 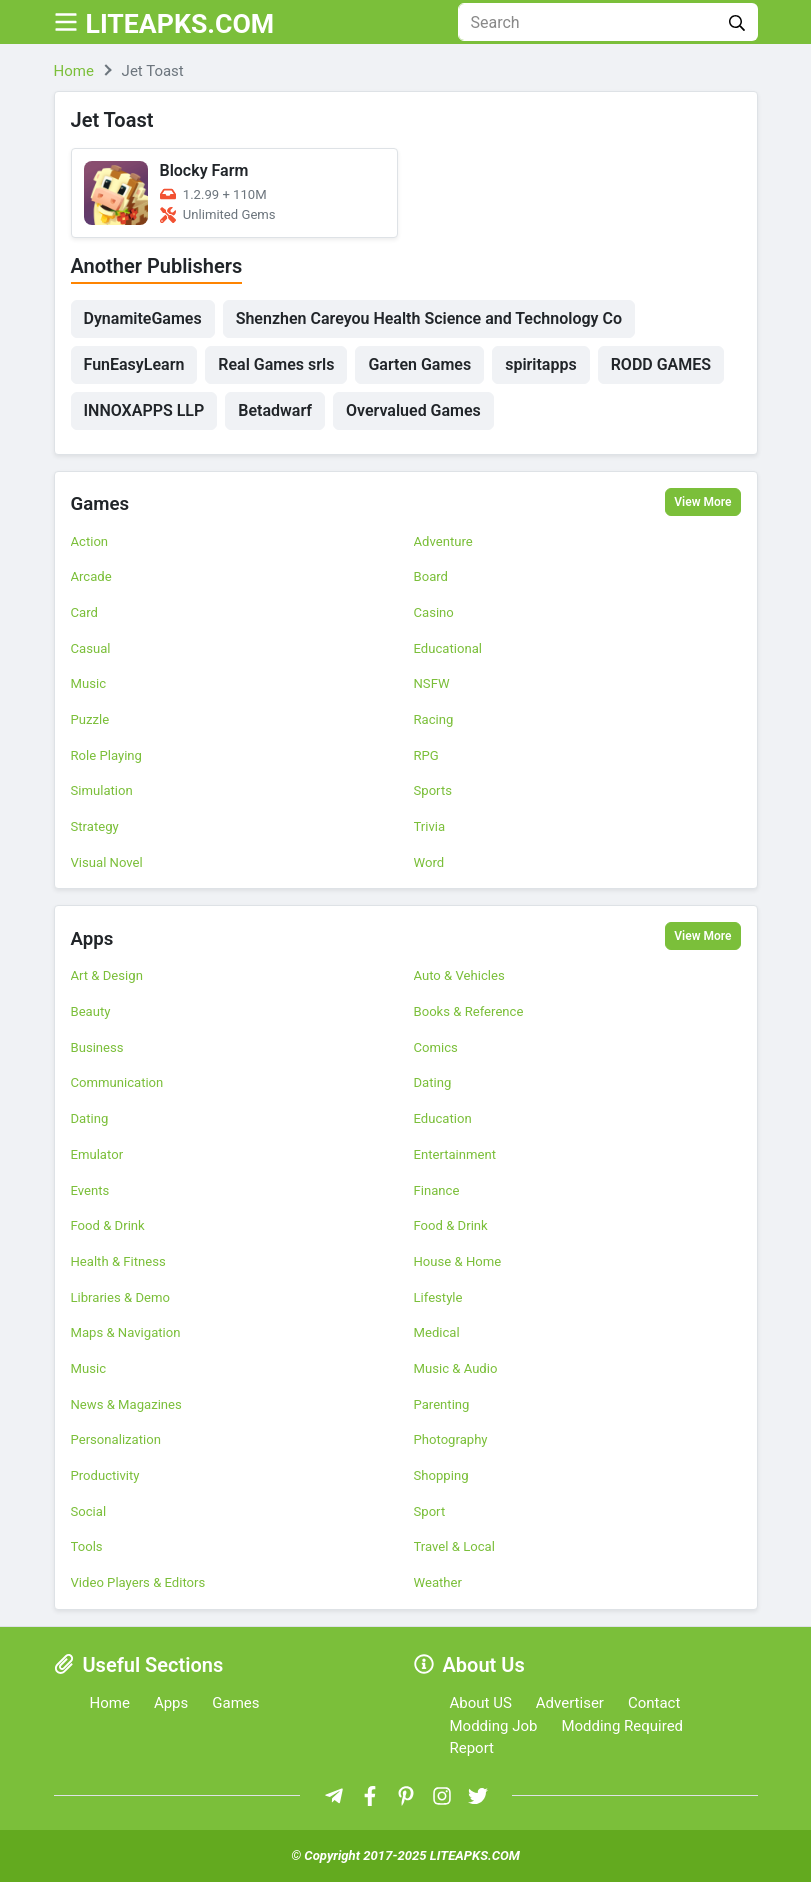 I want to click on Card, so click(x=84, y=612).